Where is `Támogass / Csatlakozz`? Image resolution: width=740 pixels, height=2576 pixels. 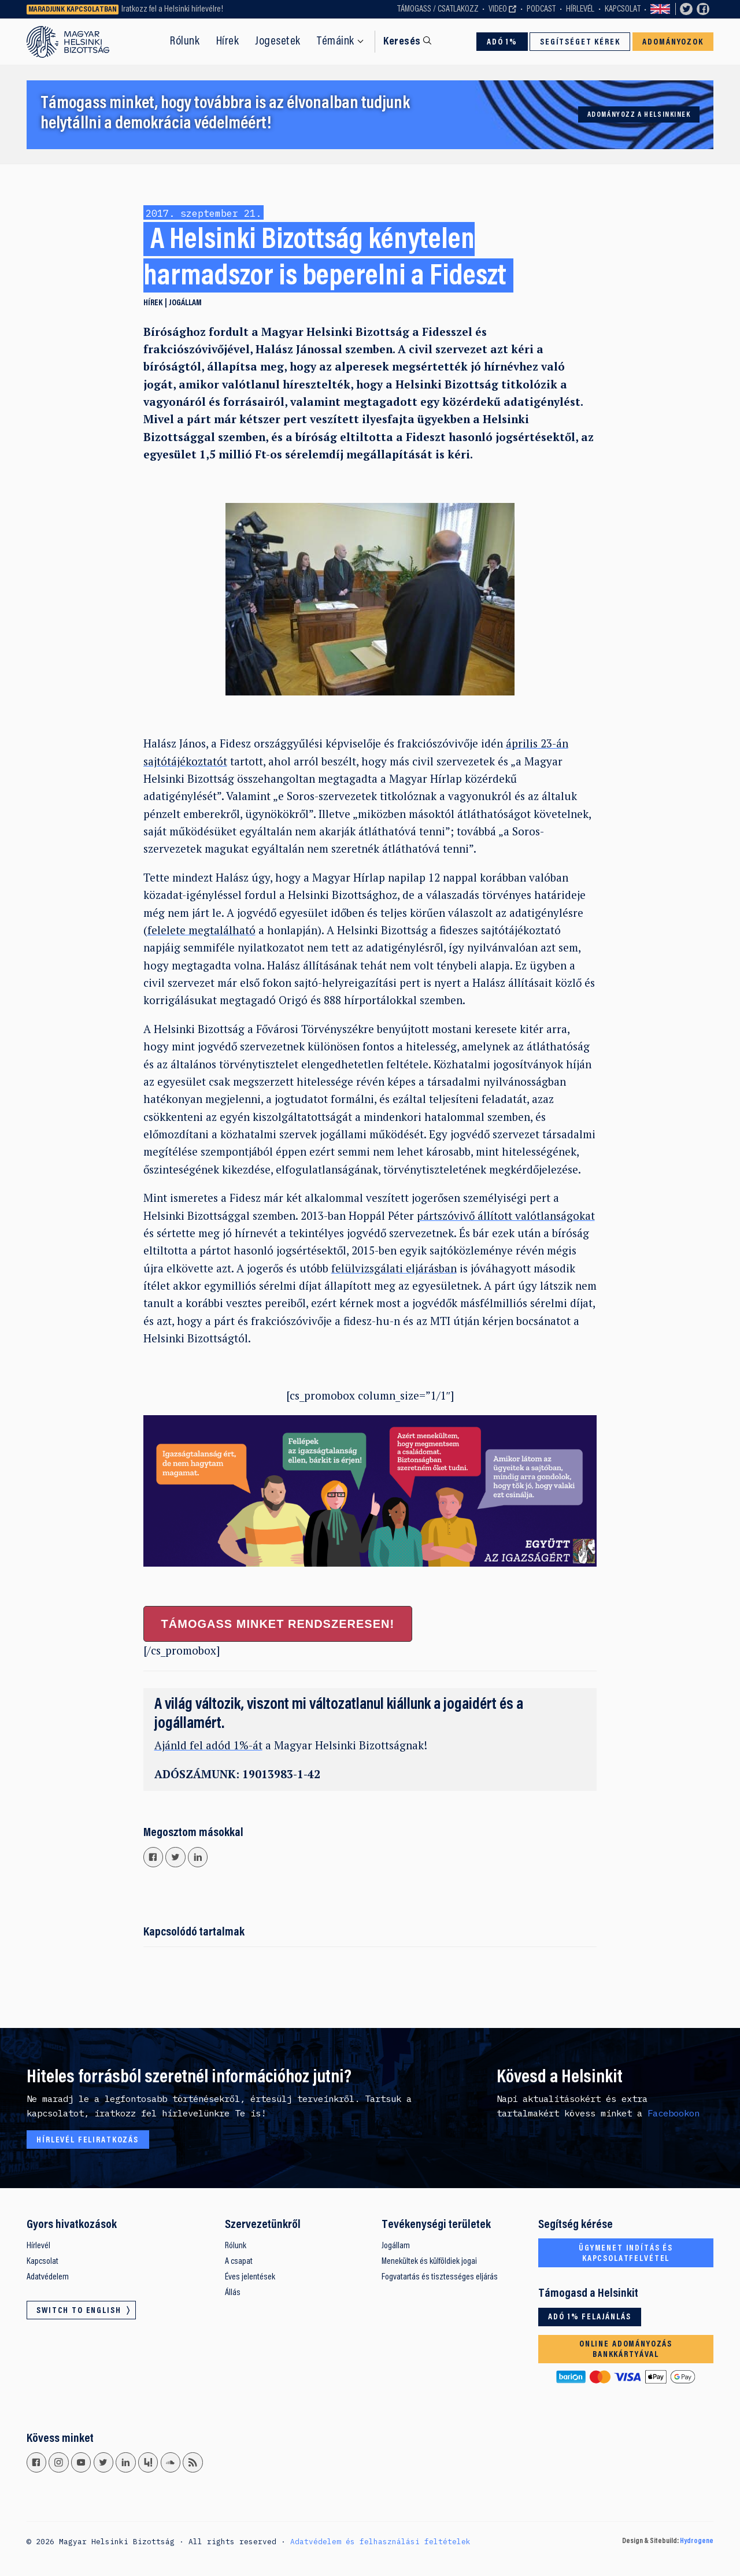 Támogass / Csatlakozz is located at coordinates (438, 9).